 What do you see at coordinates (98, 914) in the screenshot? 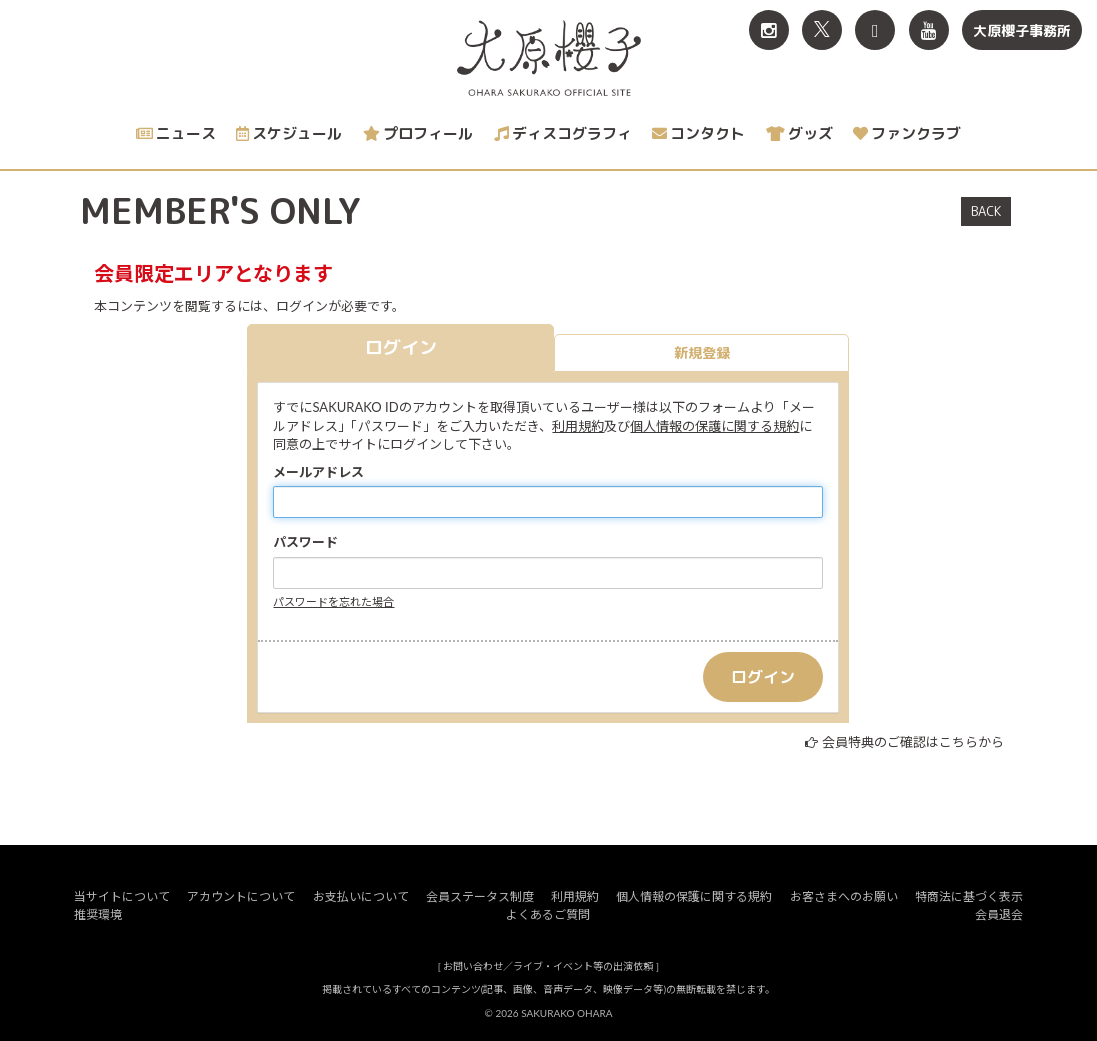
I see `推奨環境` at bounding box center [98, 914].